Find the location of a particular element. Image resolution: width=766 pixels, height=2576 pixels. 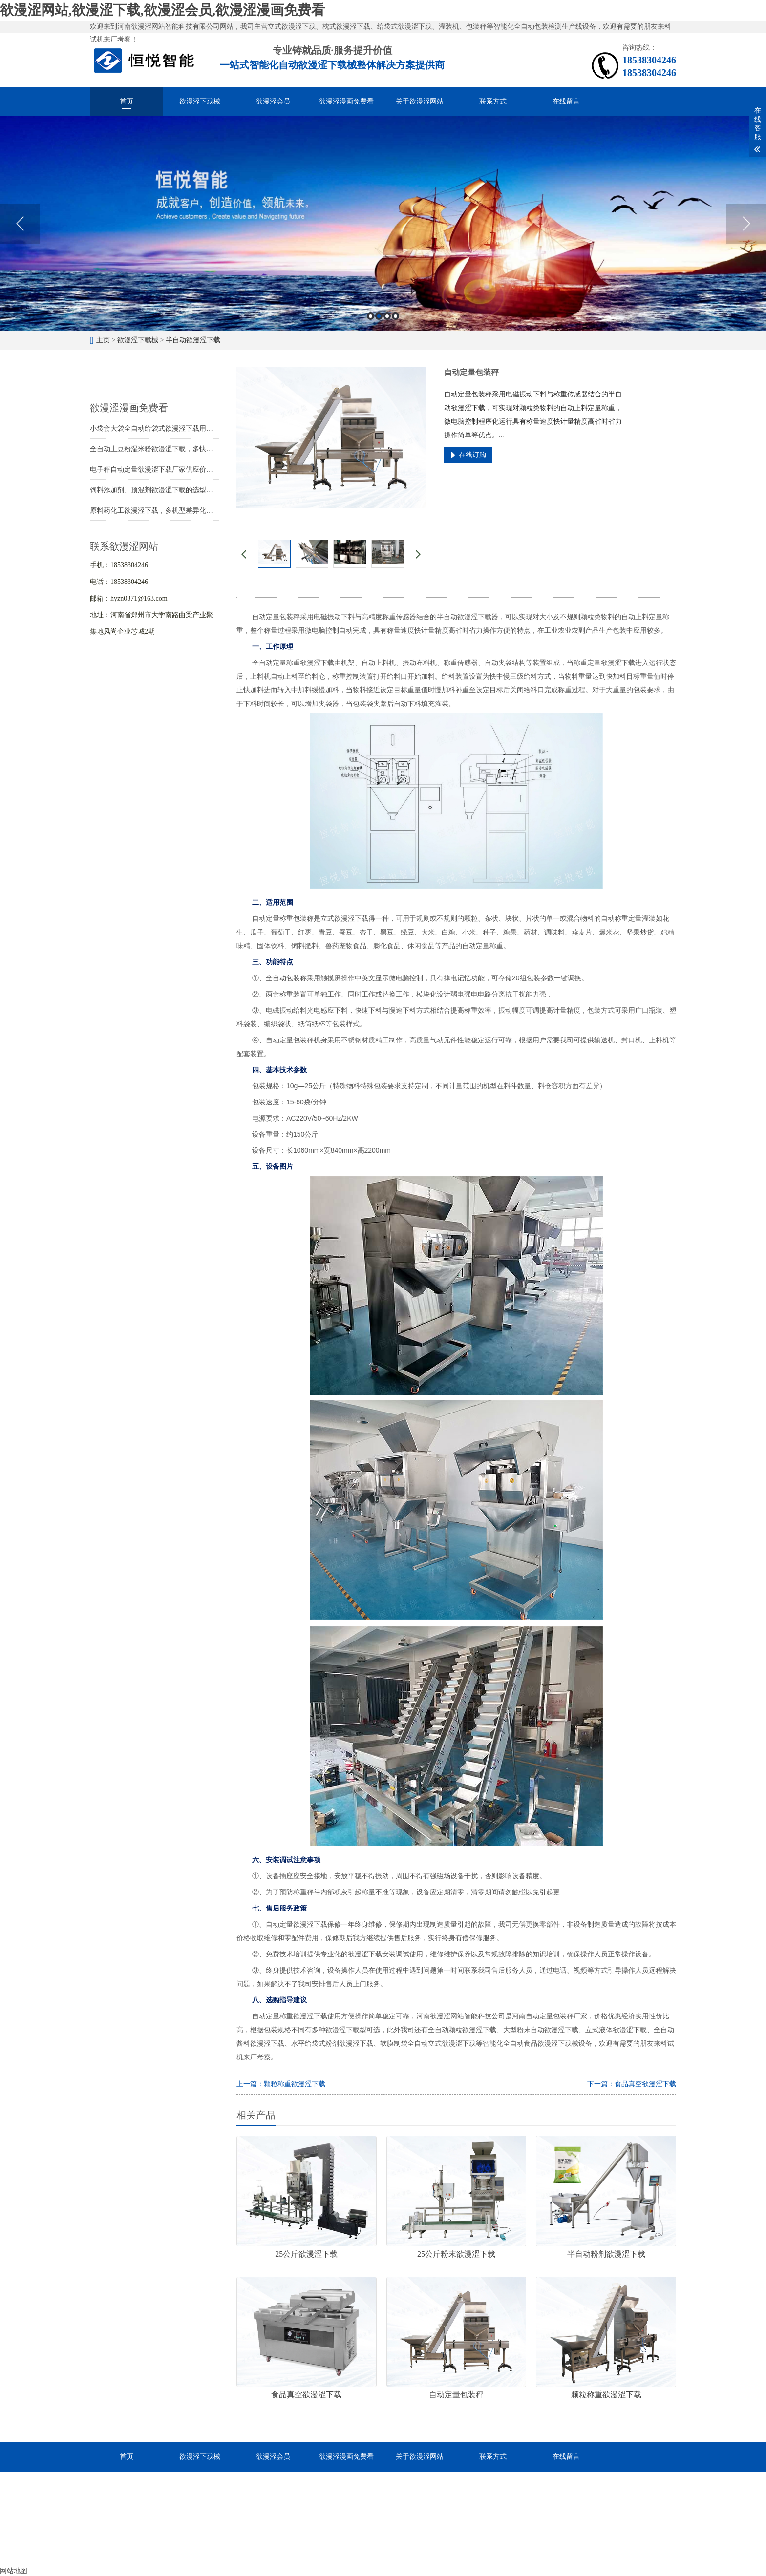

4 [button] is located at coordinates (395, 316).